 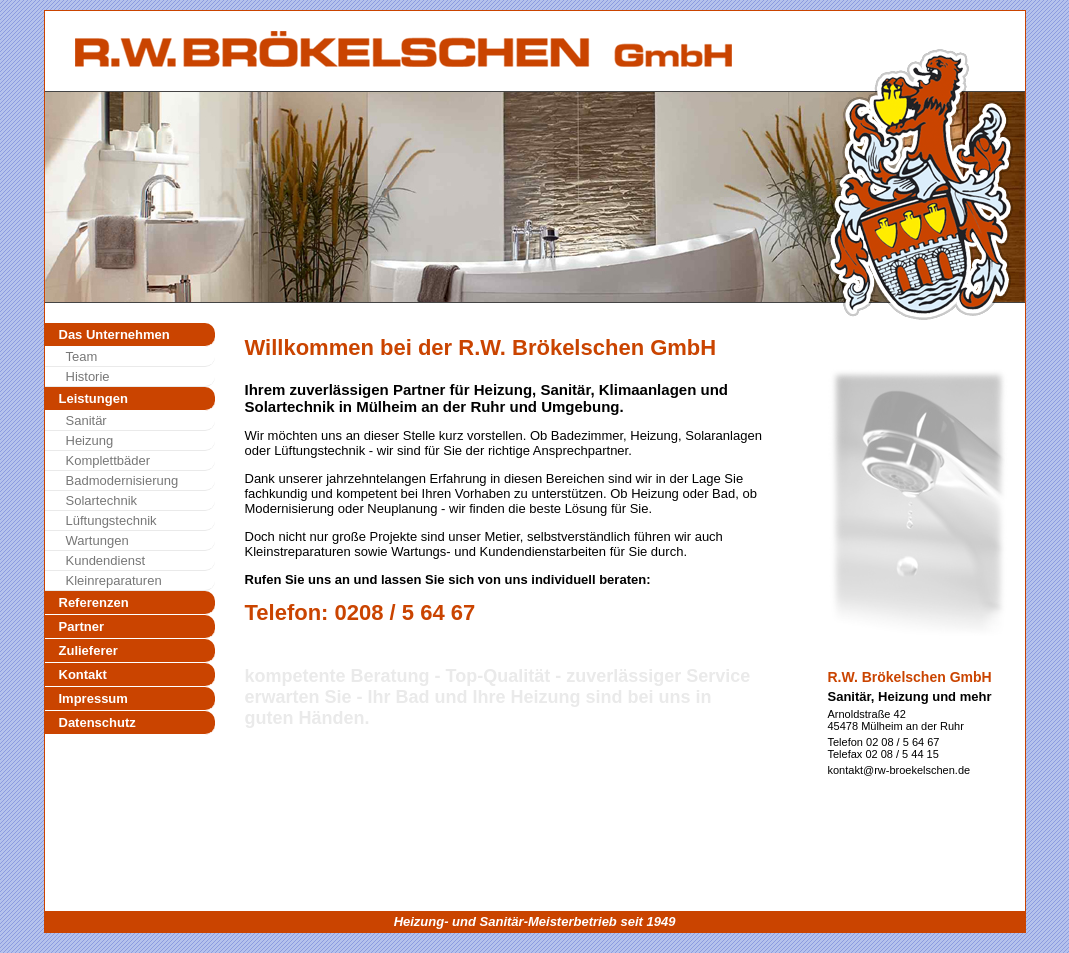 I want to click on Sanitär, so click(x=86, y=420).